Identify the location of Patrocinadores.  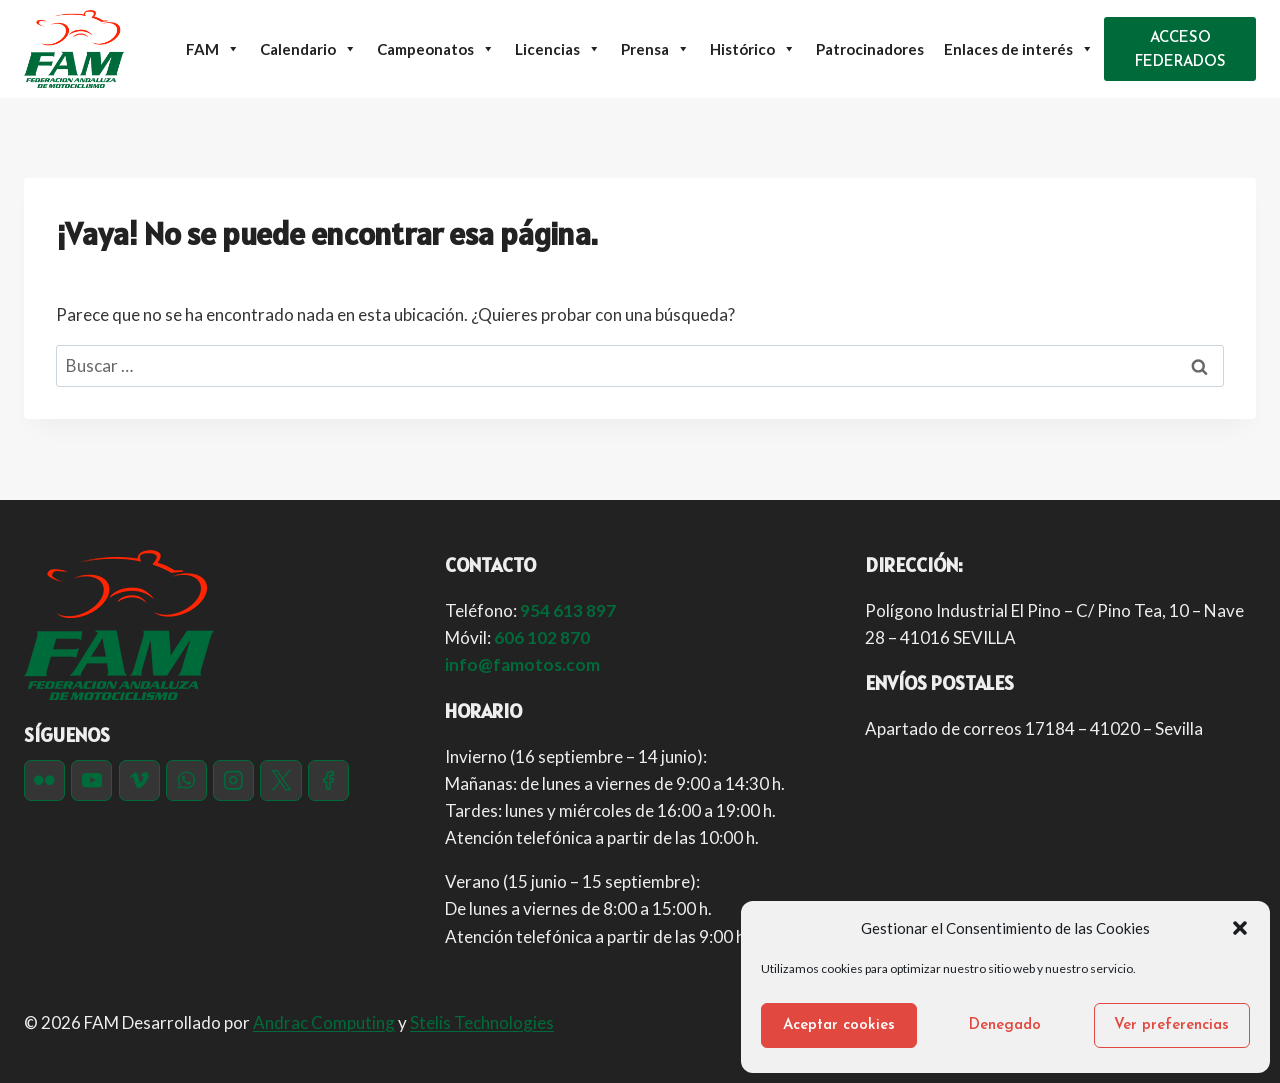
(870, 49).